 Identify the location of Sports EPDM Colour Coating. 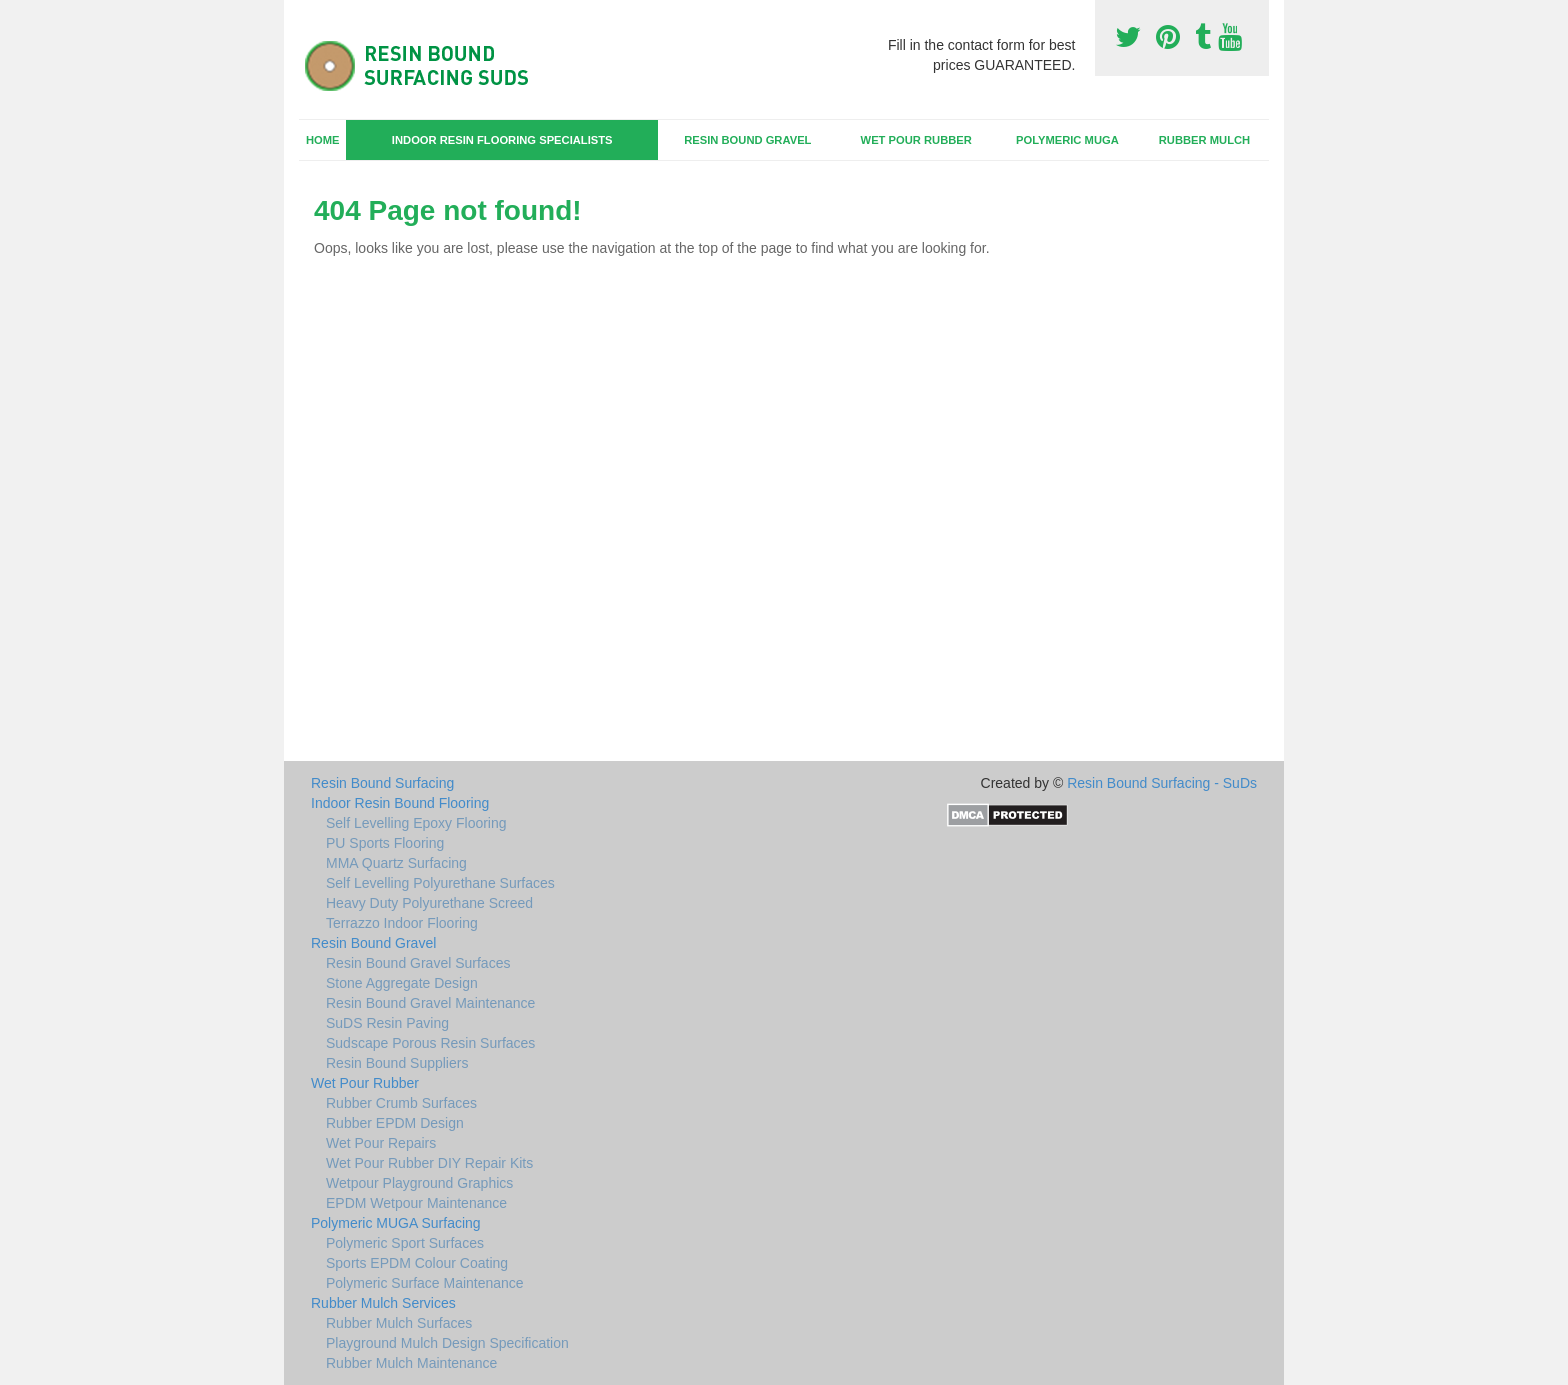
(417, 1263).